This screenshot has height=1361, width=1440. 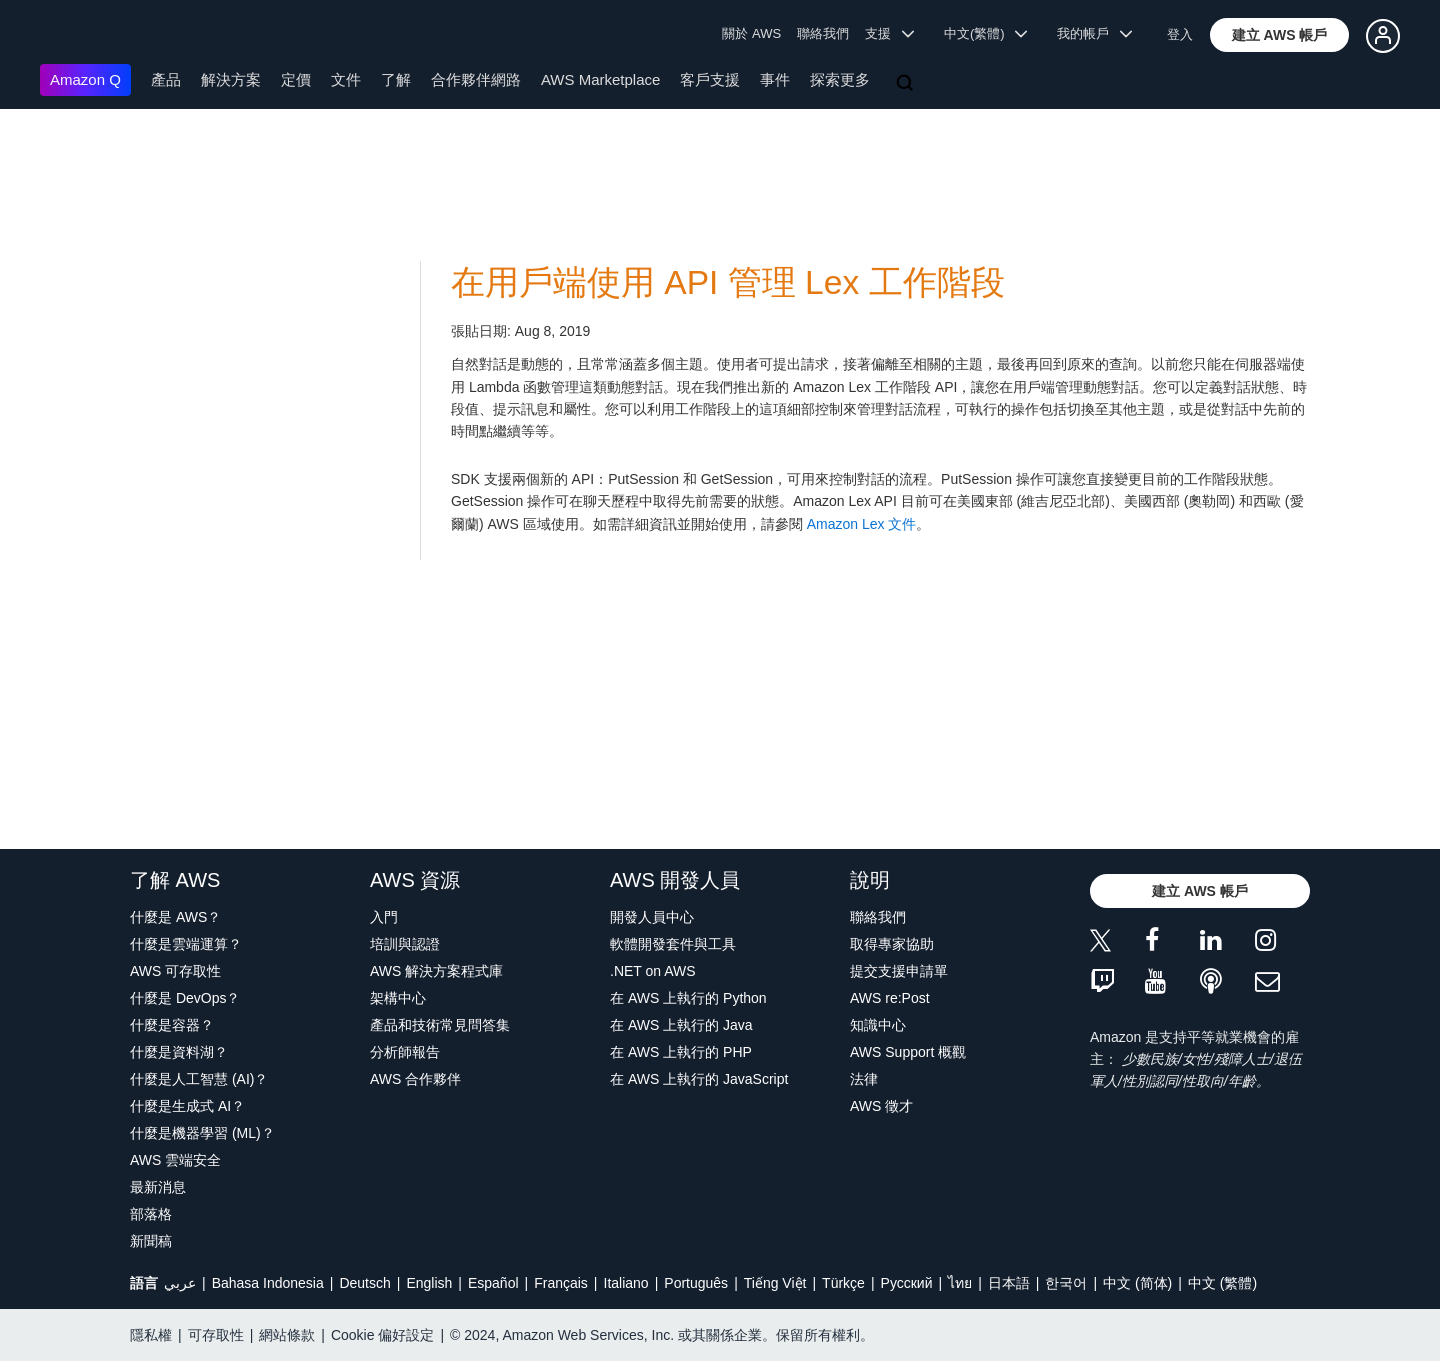 I want to click on 開發人員中心, so click(x=652, y=917).